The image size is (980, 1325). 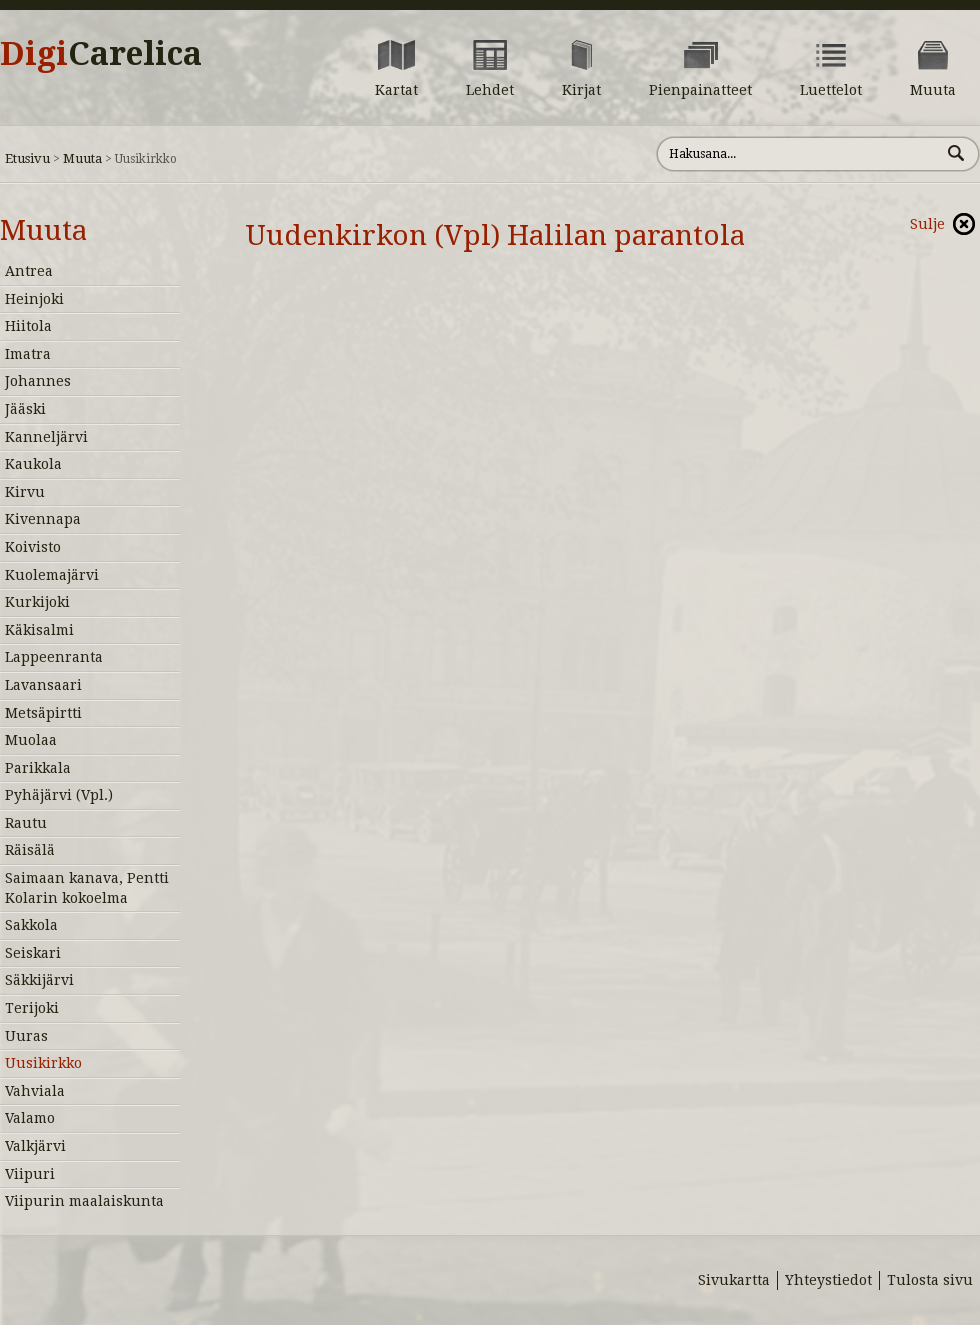 I want to click on Heinjoki, so click(x=34, y=299).